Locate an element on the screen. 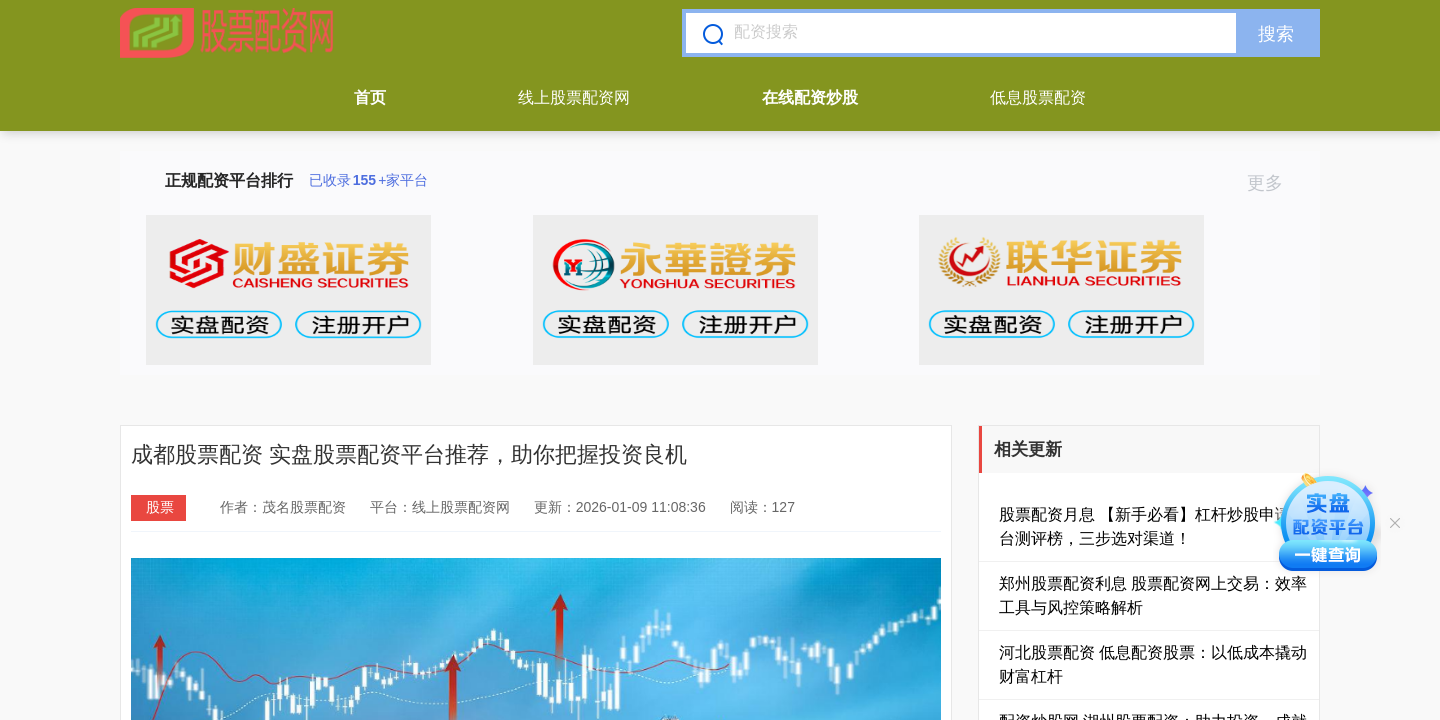 The width and height of the screenshot is (1440, 720). 线上股票配资网 is located at coordinates (574, 97).